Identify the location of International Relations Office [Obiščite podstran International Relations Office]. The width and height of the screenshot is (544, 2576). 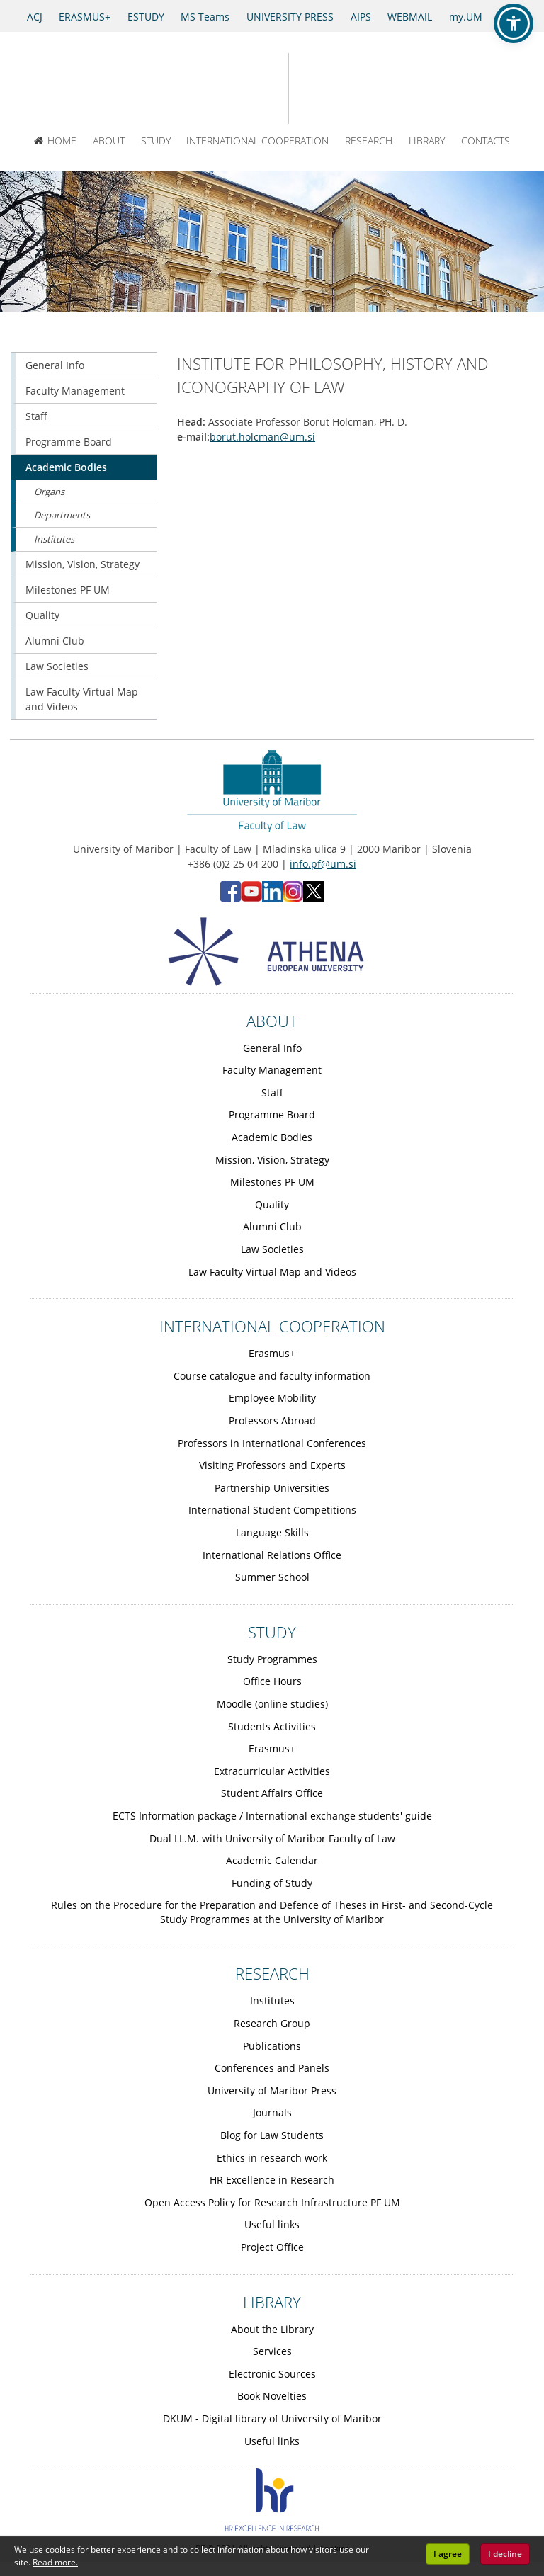
(272, 1555).